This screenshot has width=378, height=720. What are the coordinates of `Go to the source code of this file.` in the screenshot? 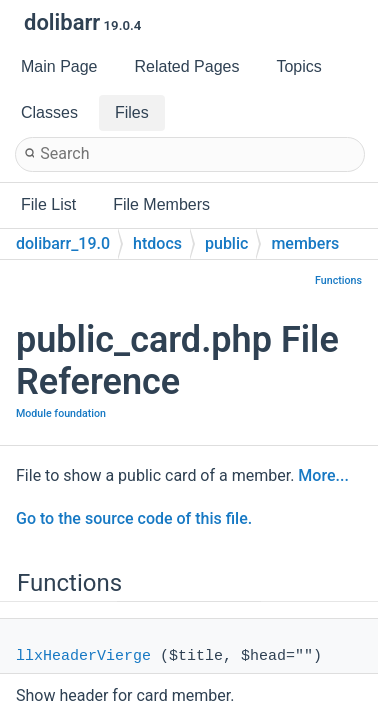 It's located at (134, 518).